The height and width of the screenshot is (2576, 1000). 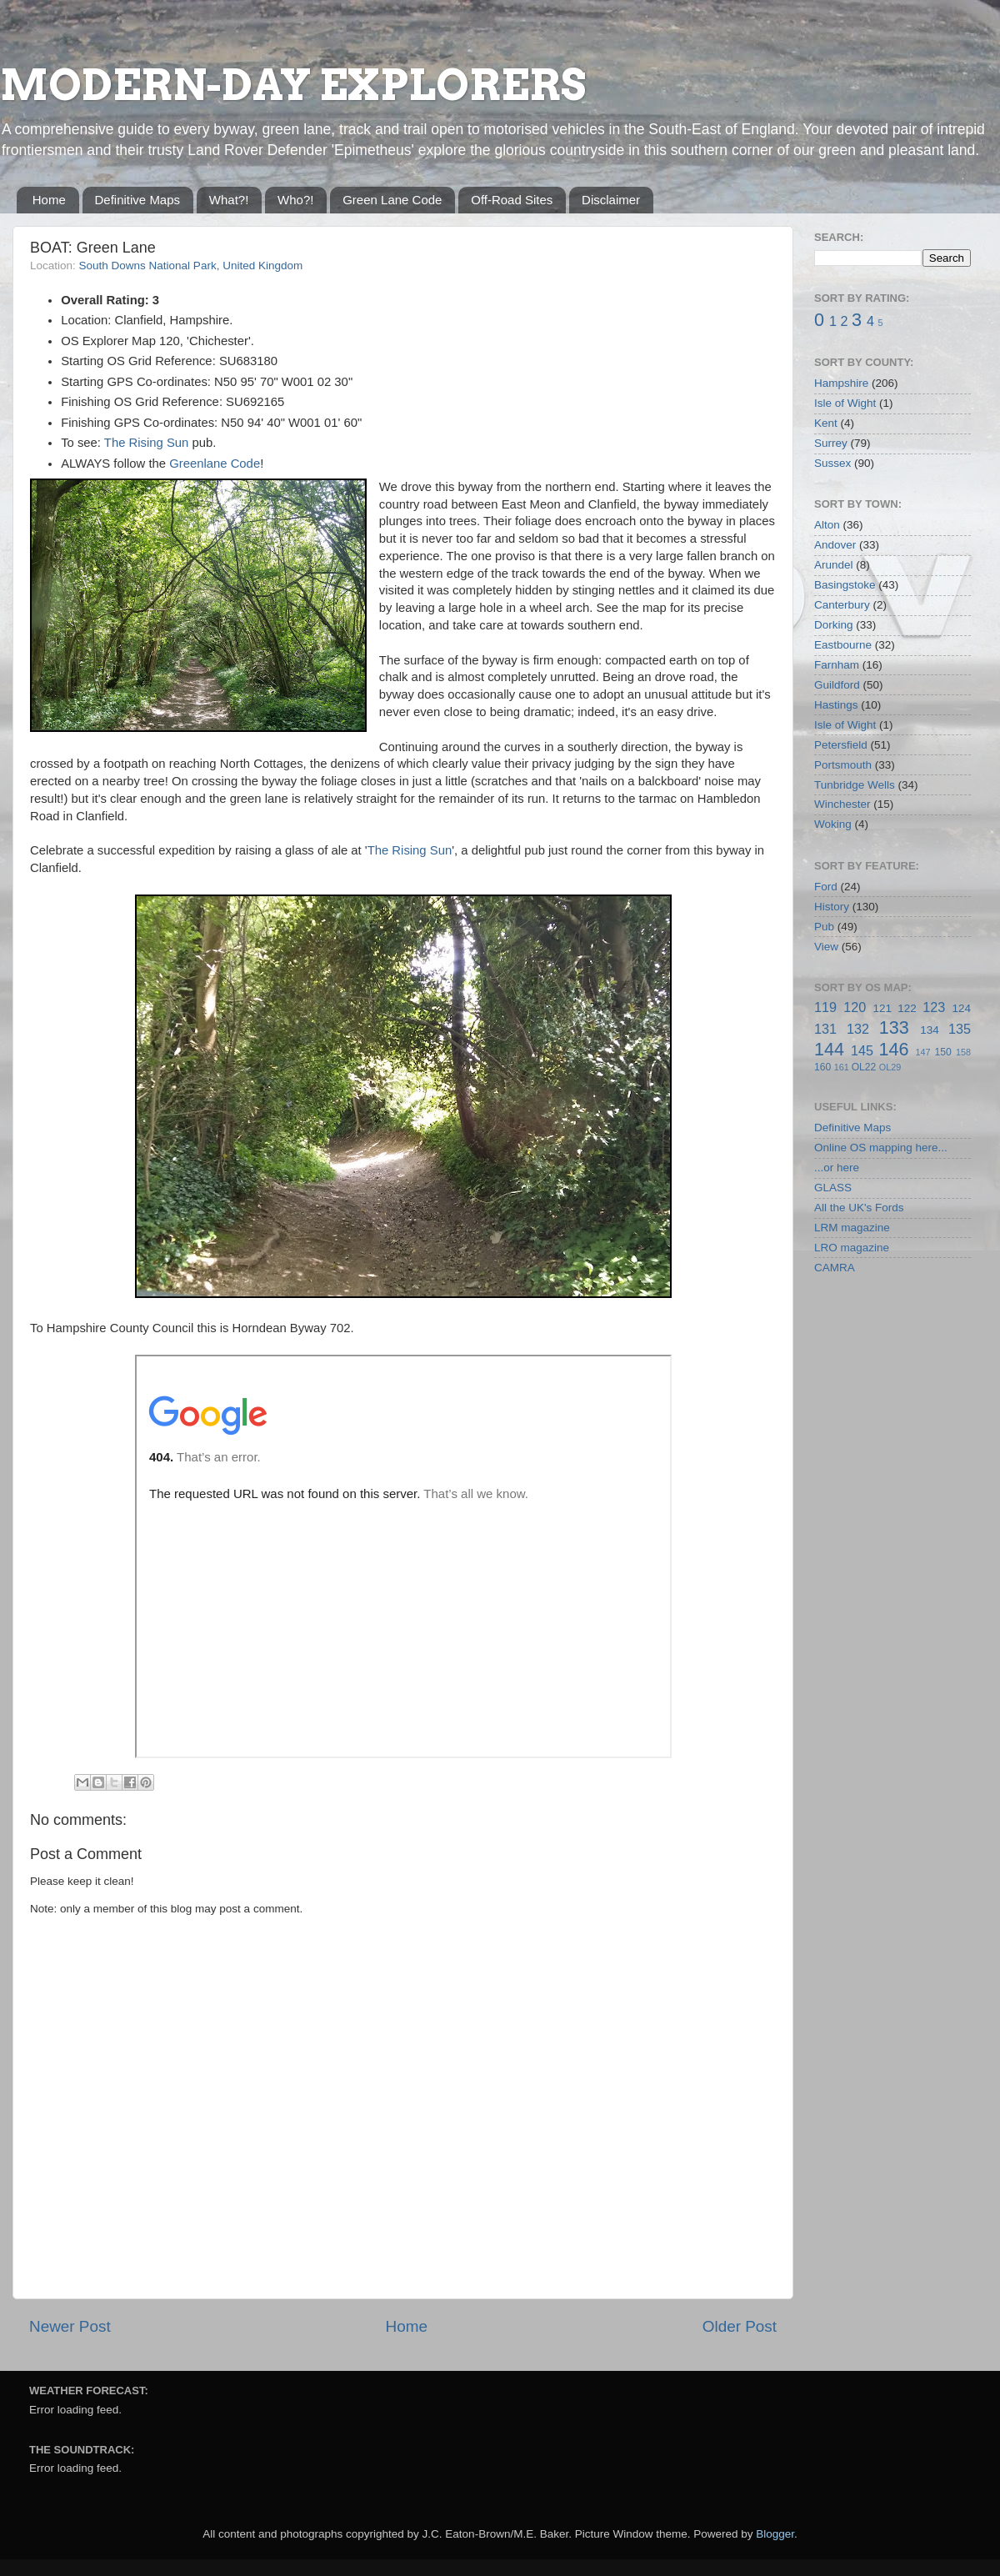 I want to click on Portsmouth, so click(x=843, y=765).